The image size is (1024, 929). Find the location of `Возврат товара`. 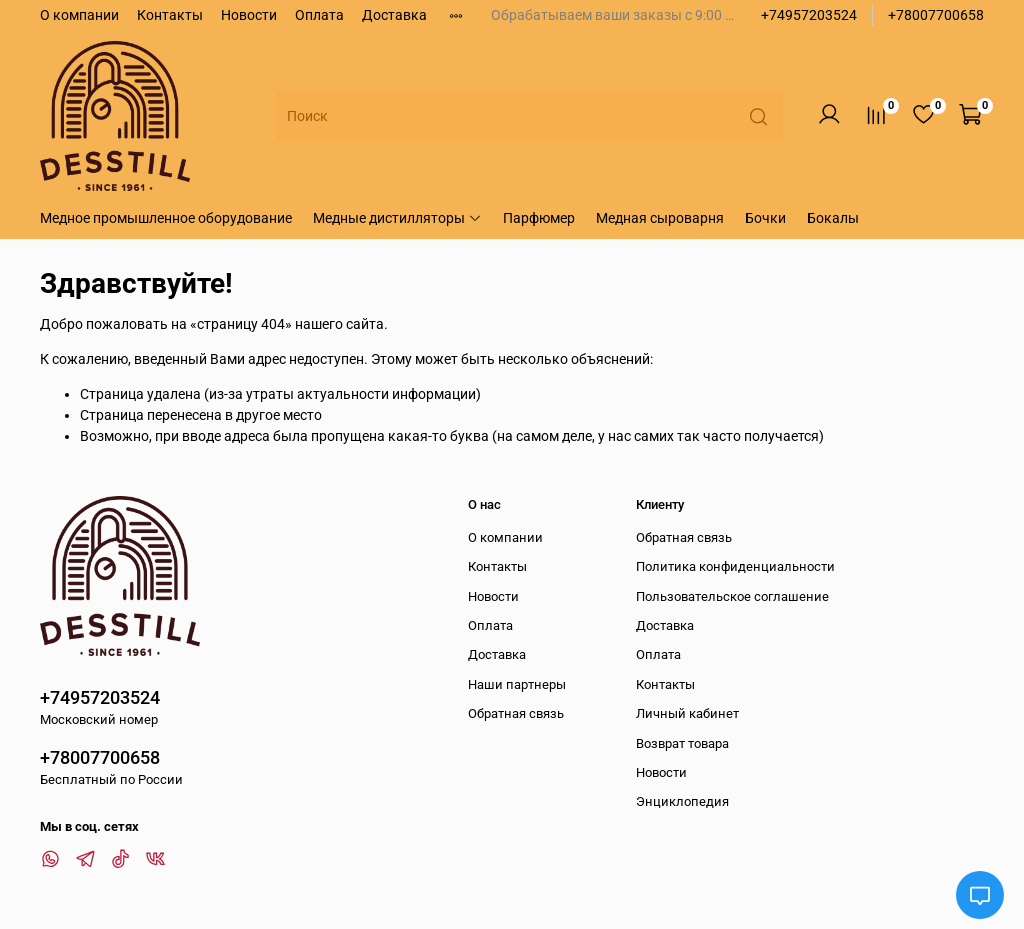

Возврат товара is located at coordinates (682, 743).